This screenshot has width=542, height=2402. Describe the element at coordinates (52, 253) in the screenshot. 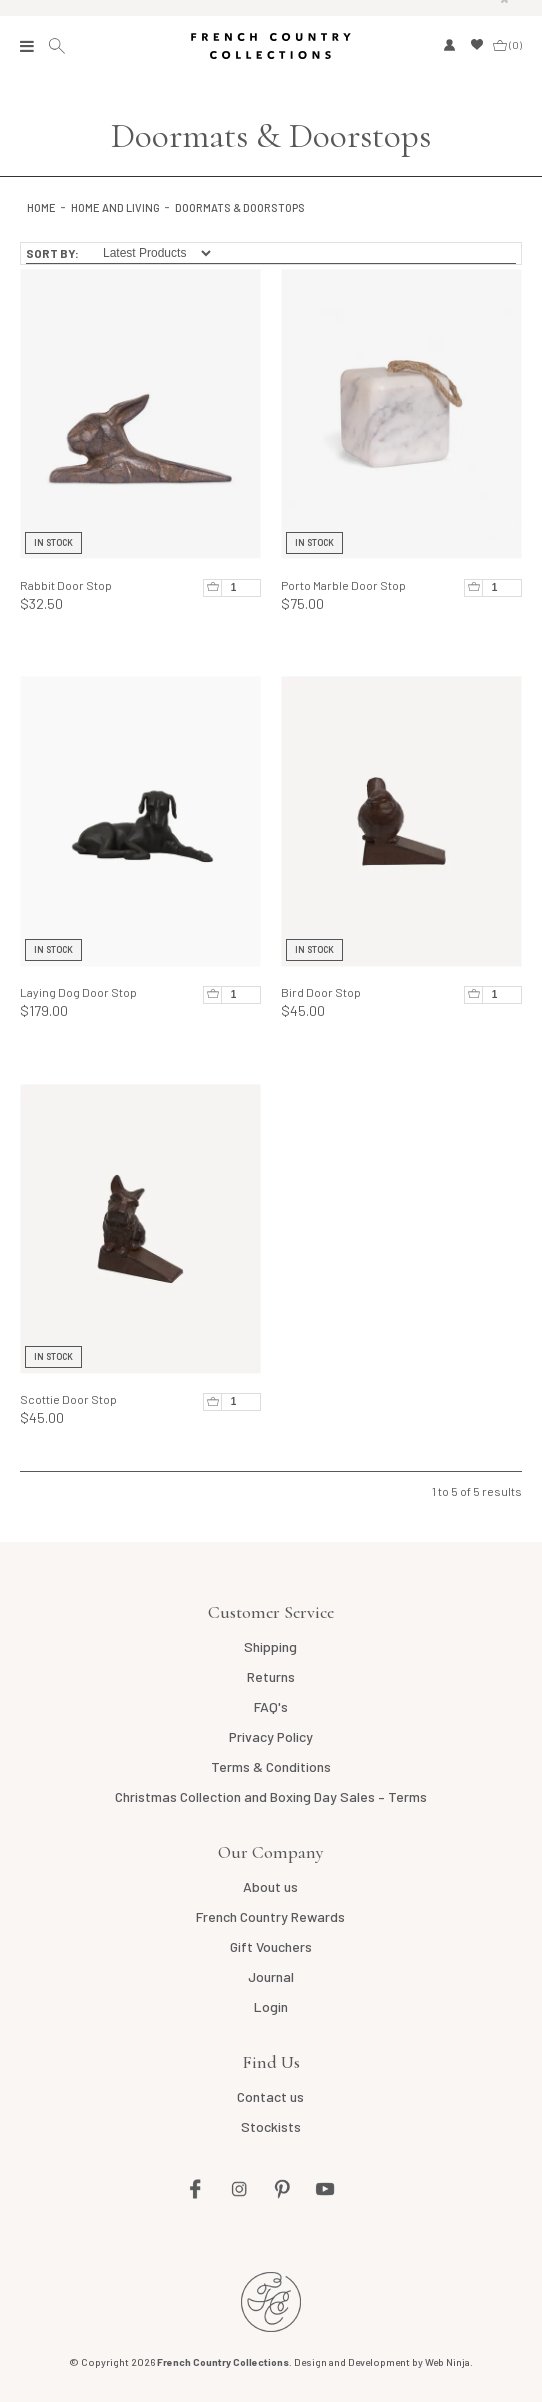

I see `Sort By:` at that location.